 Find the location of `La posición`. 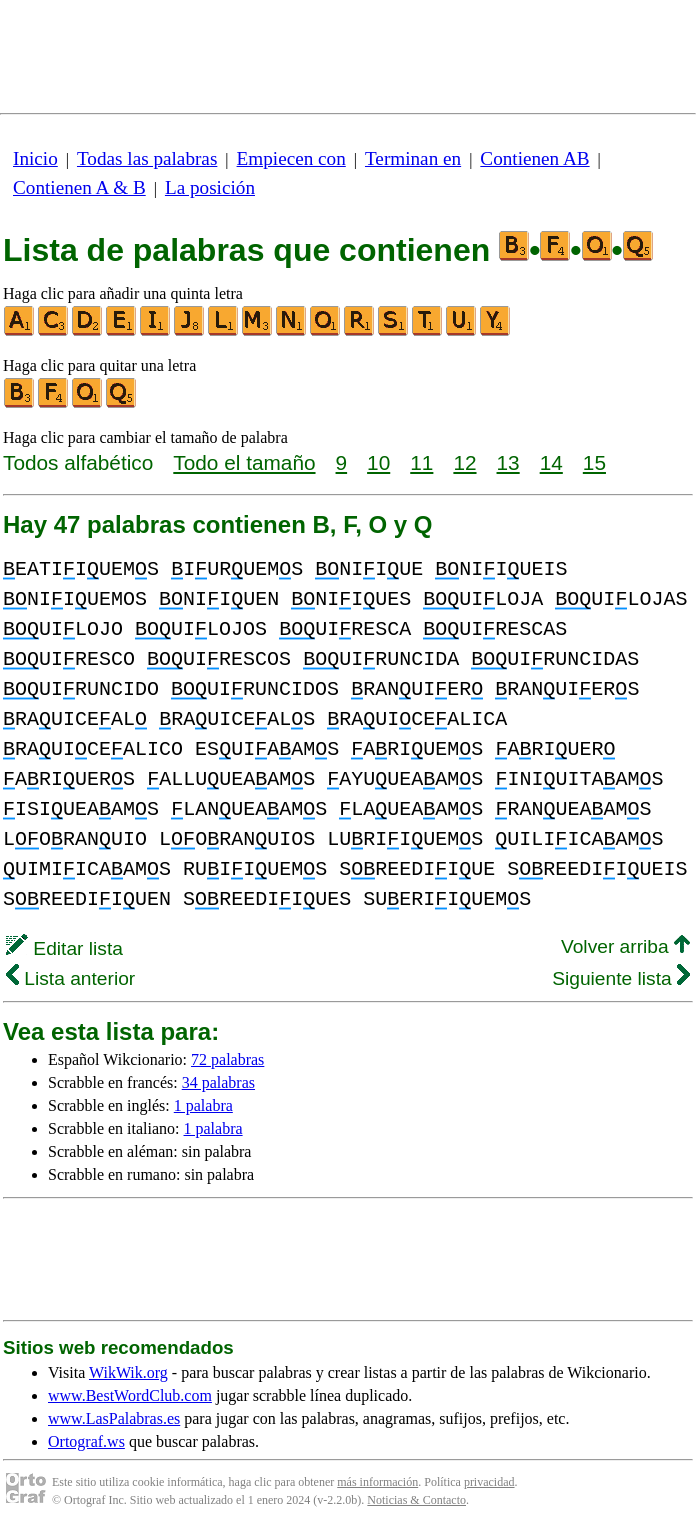

La posición is located at coordinates (210, 187).